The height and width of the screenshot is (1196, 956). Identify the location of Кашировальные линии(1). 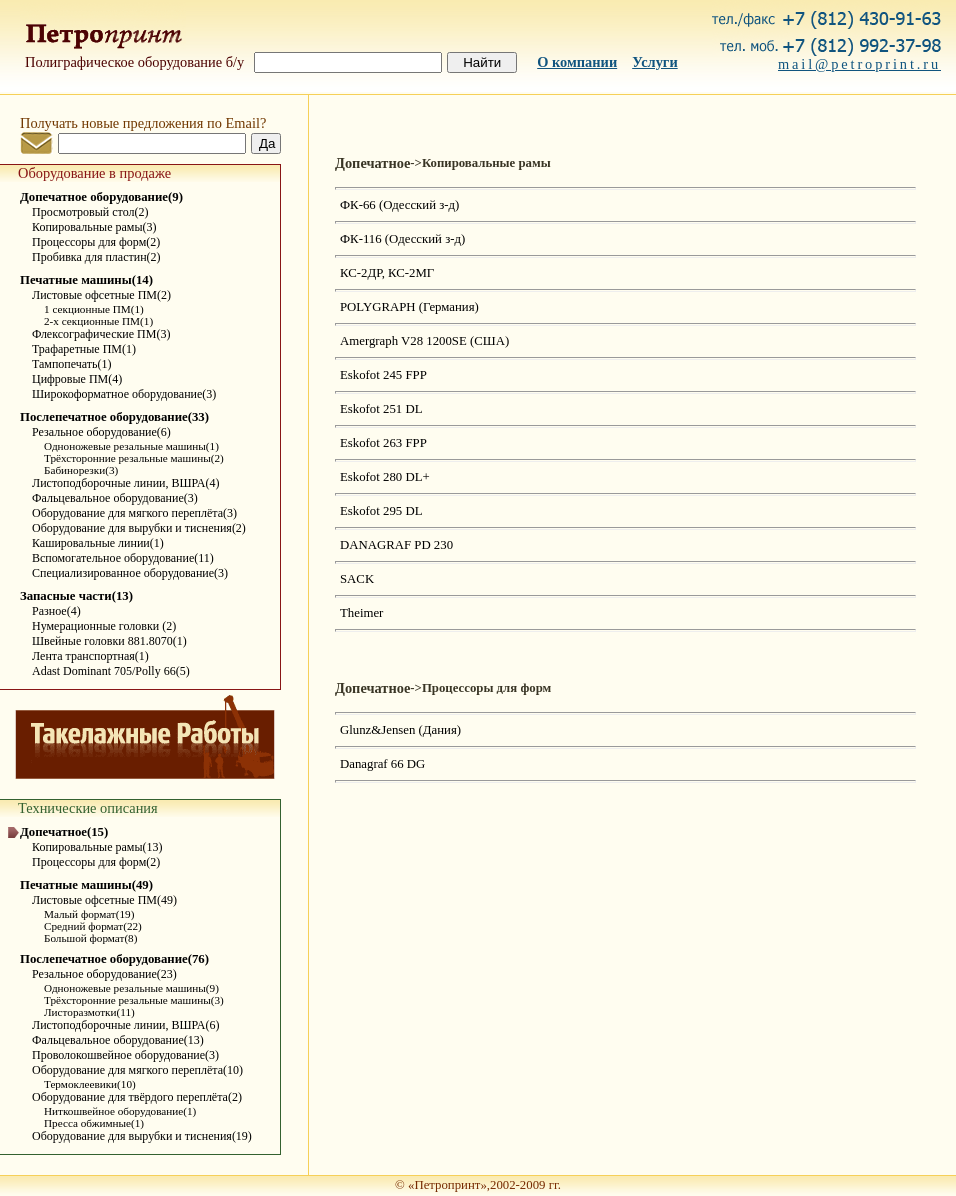
(98, 543).